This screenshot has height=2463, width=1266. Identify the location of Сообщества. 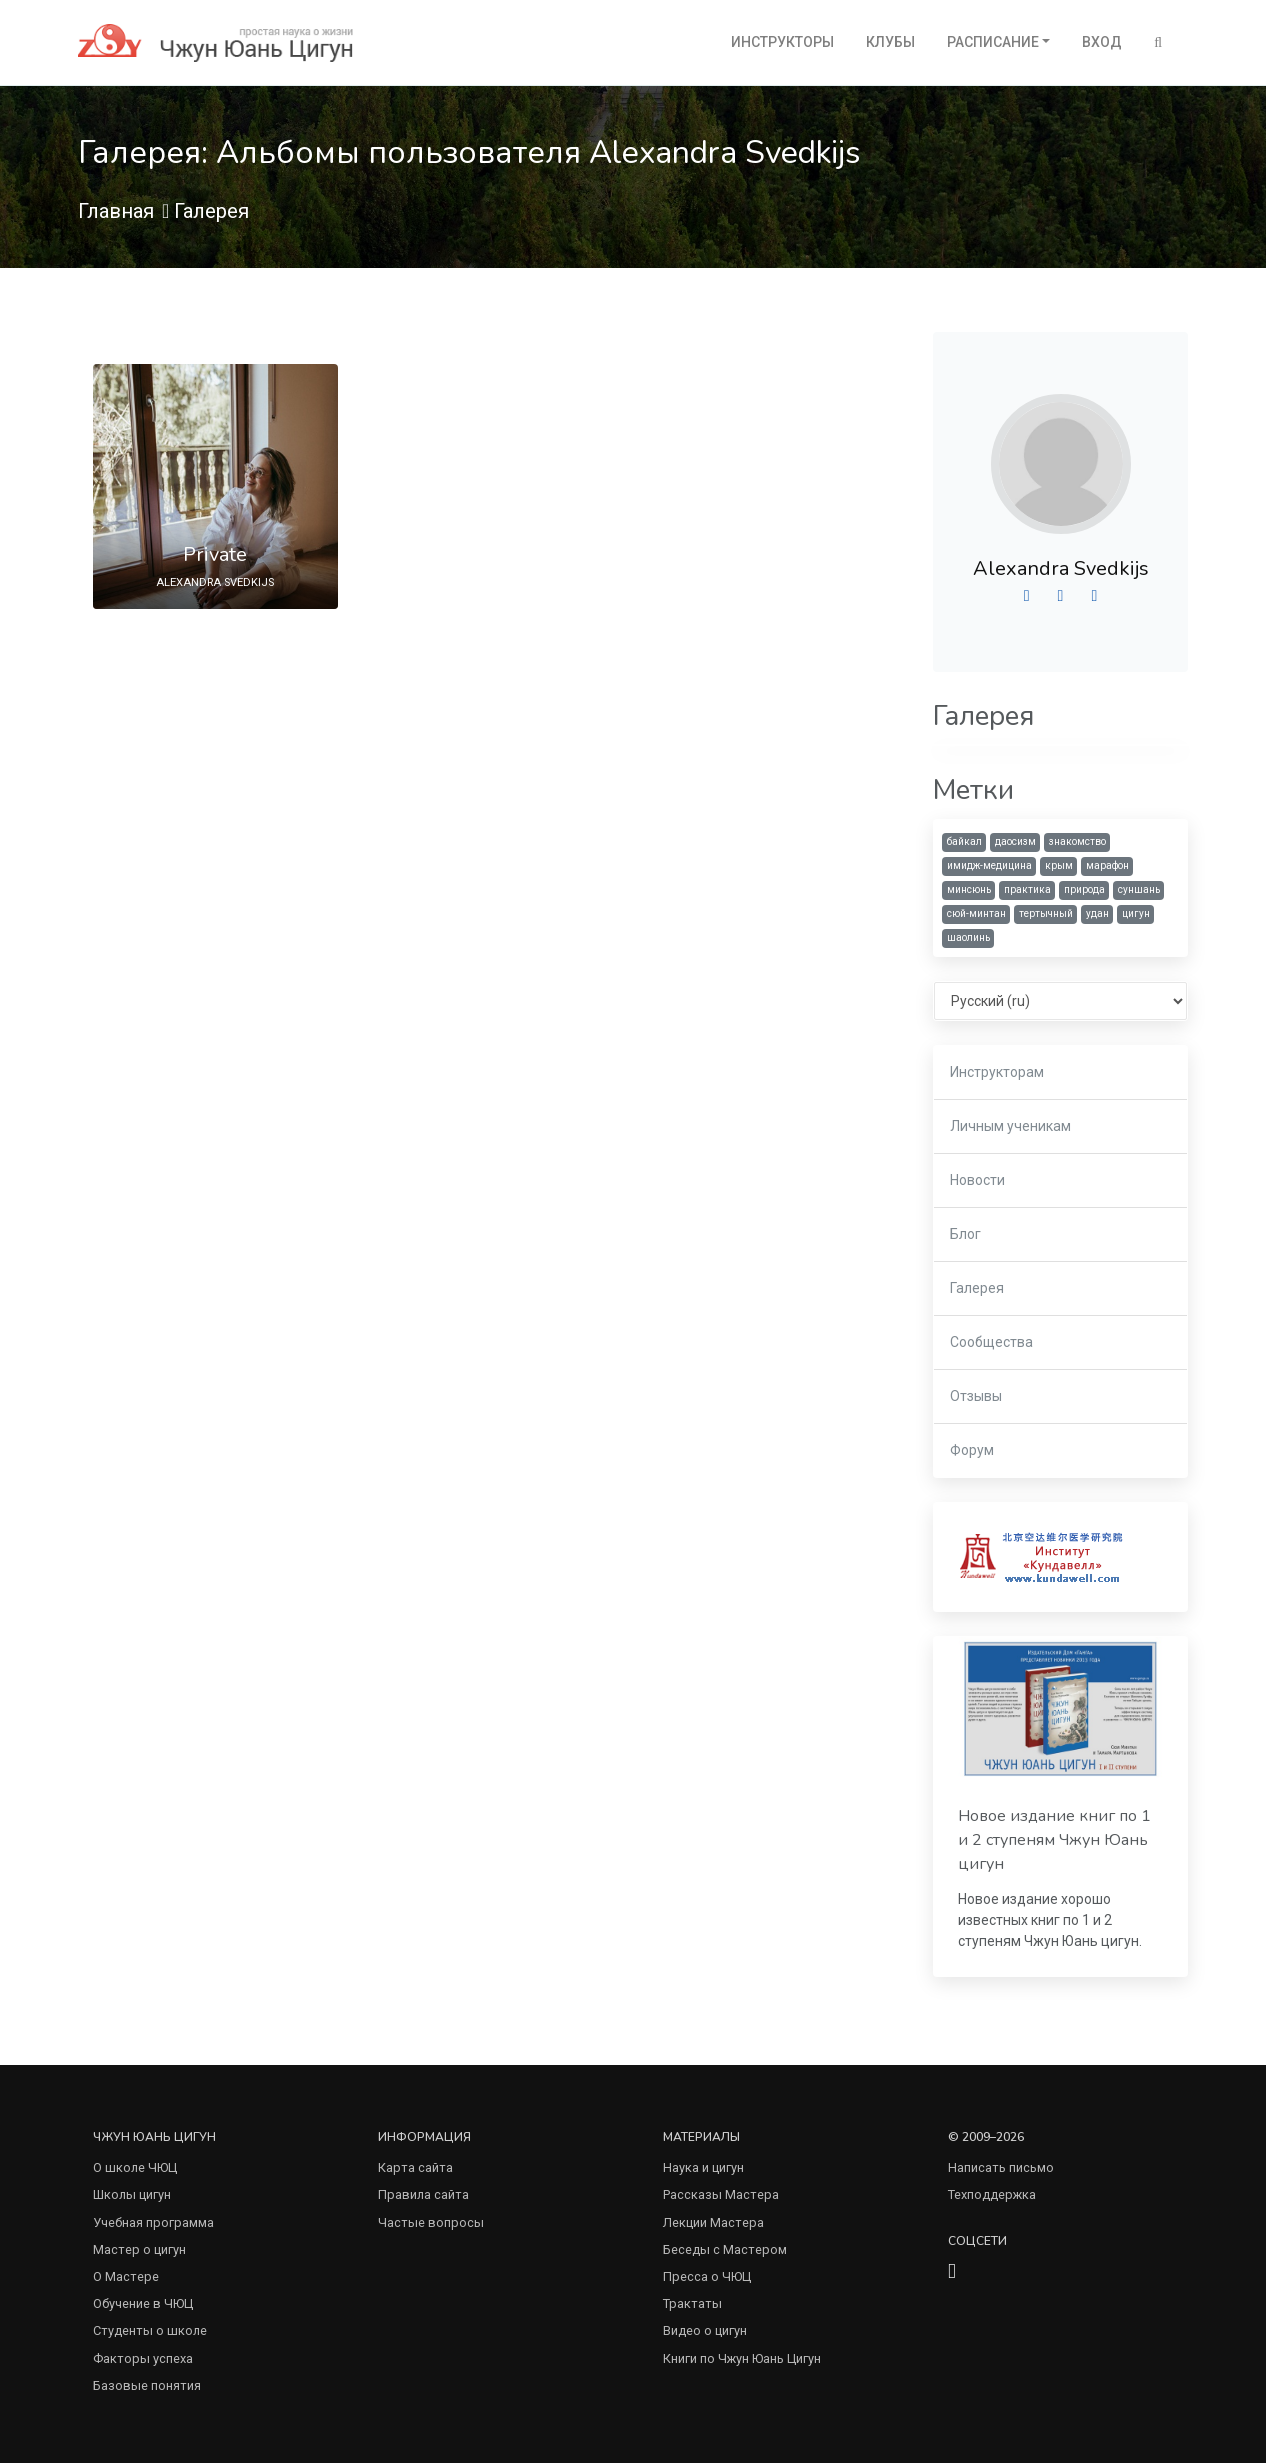
(991, 1342).